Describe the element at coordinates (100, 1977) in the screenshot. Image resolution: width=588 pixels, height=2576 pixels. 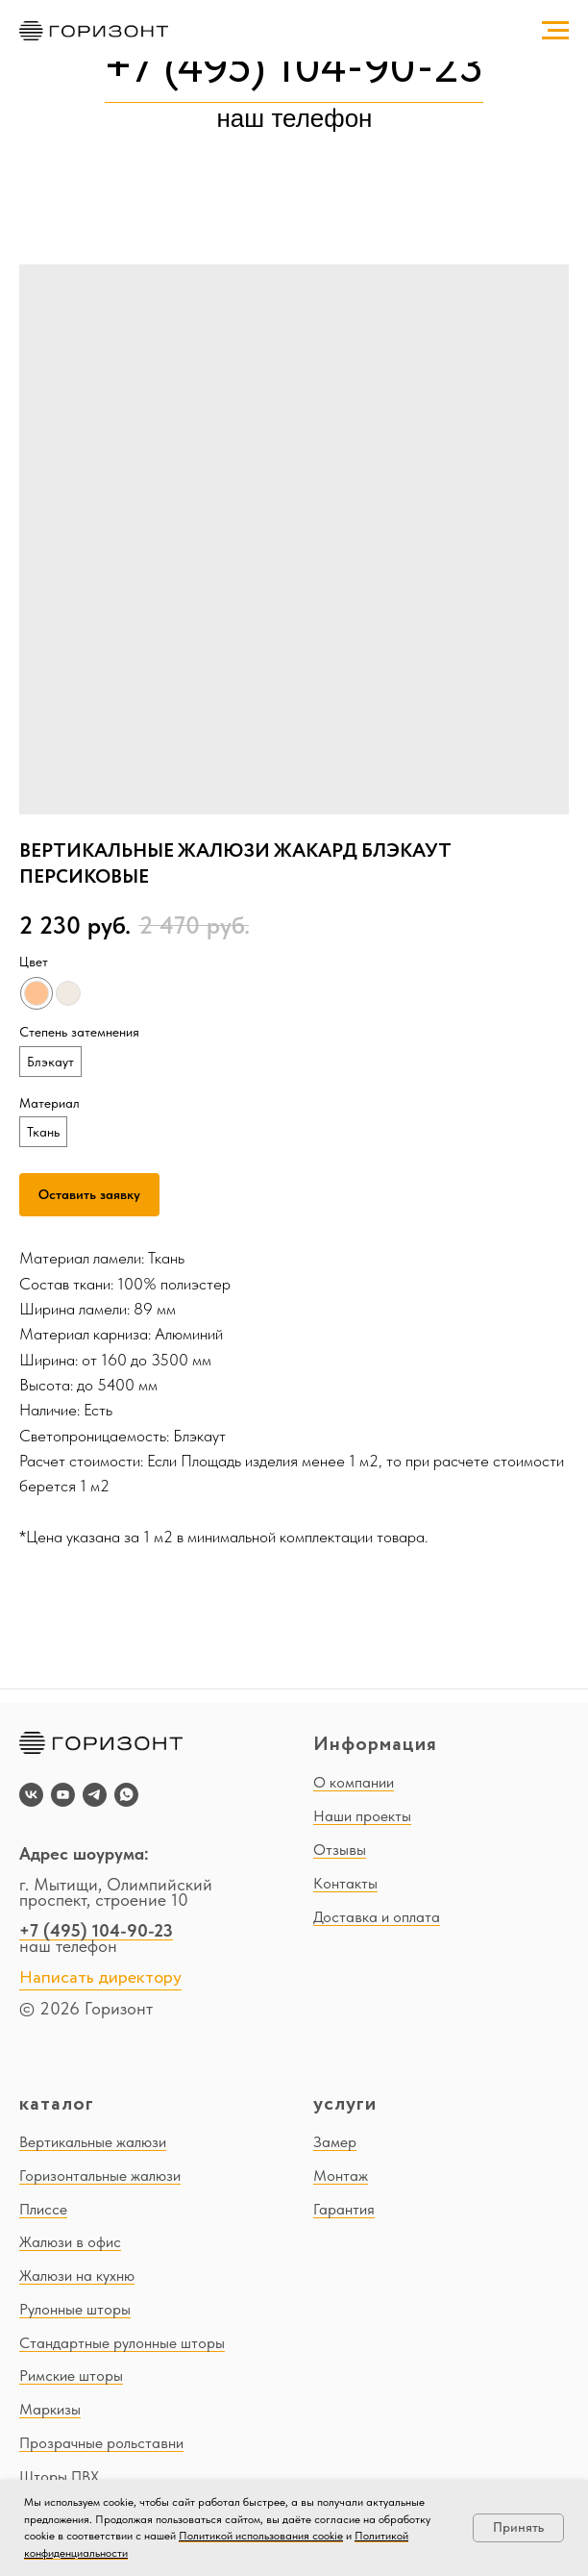
I see `Написать директору` at that location.